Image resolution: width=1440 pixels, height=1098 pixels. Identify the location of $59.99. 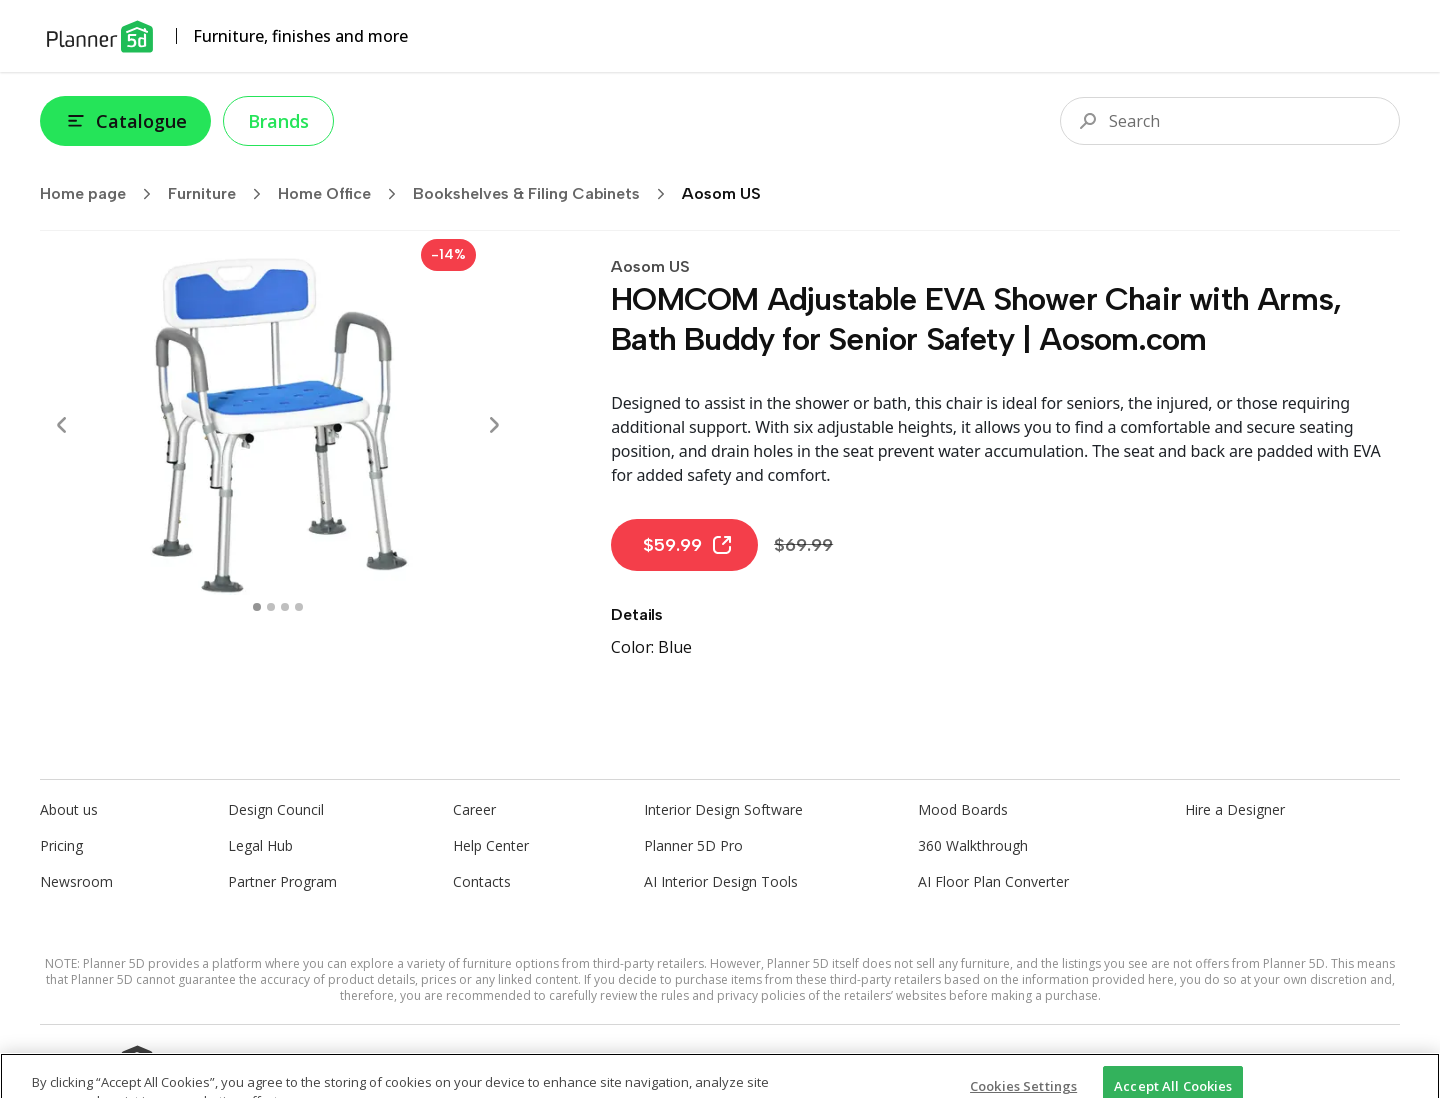
(688, 545).